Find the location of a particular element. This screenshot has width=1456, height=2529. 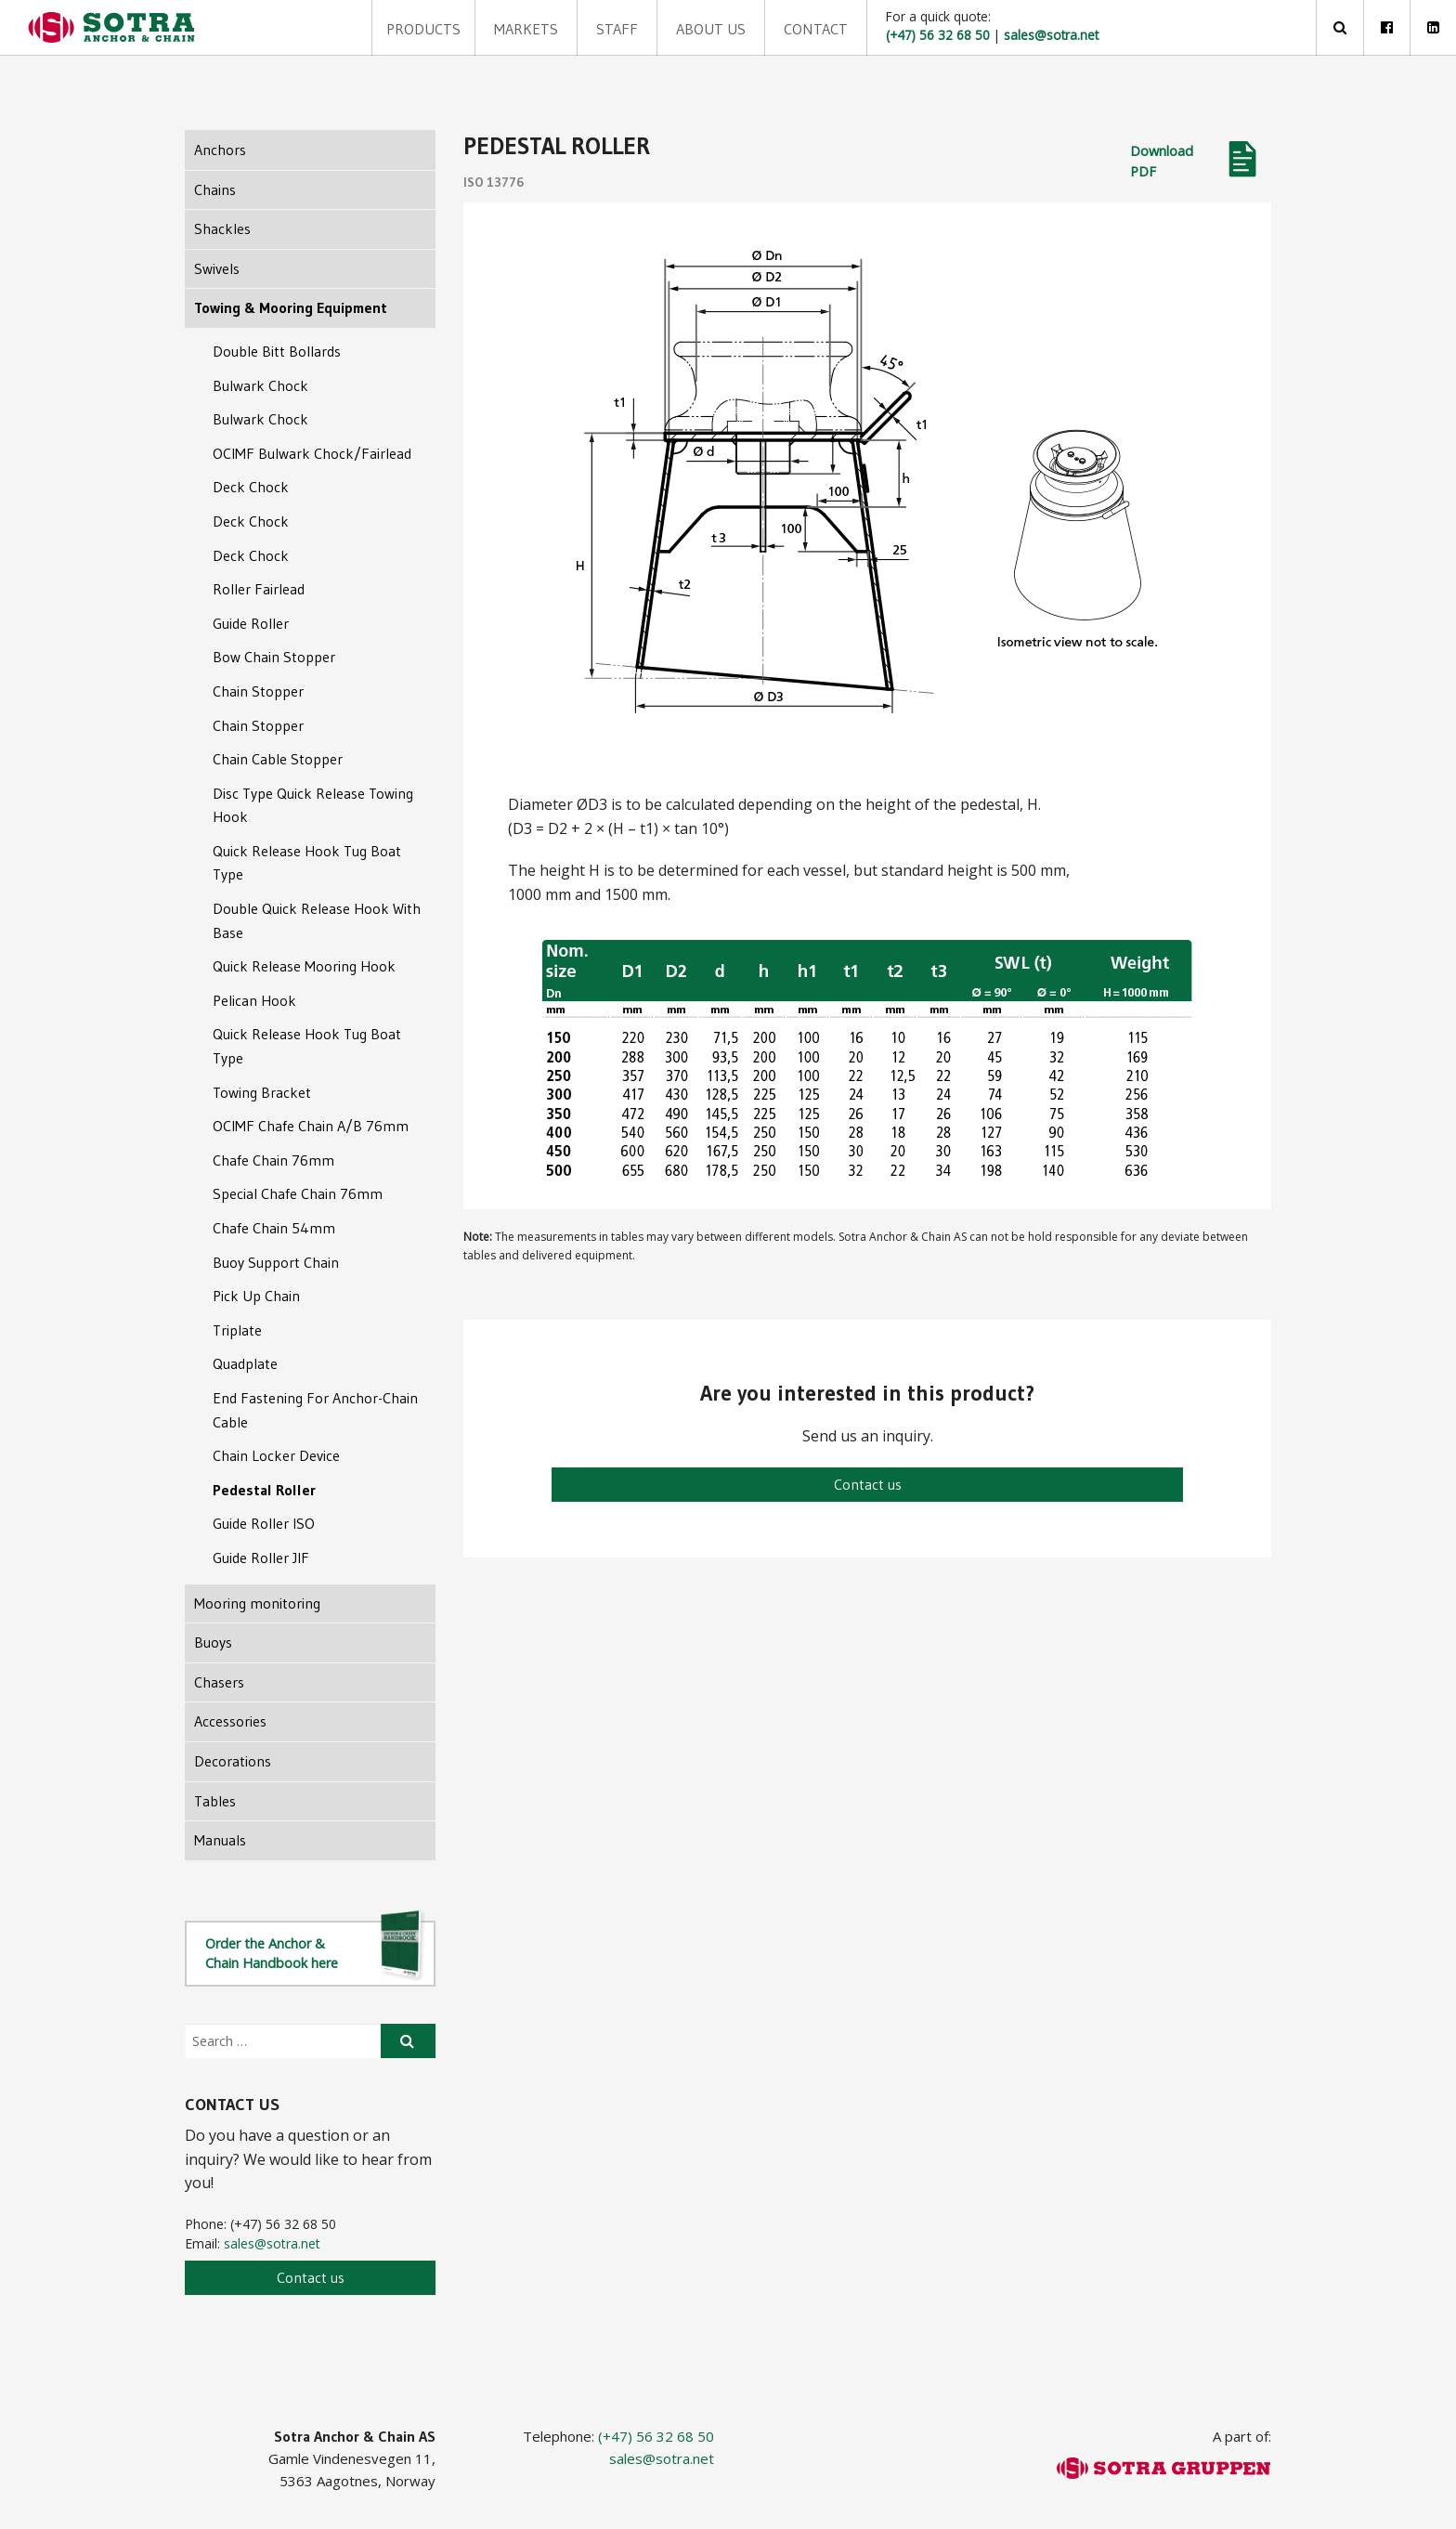

Deck Chock is located at coordinates (251, 486).